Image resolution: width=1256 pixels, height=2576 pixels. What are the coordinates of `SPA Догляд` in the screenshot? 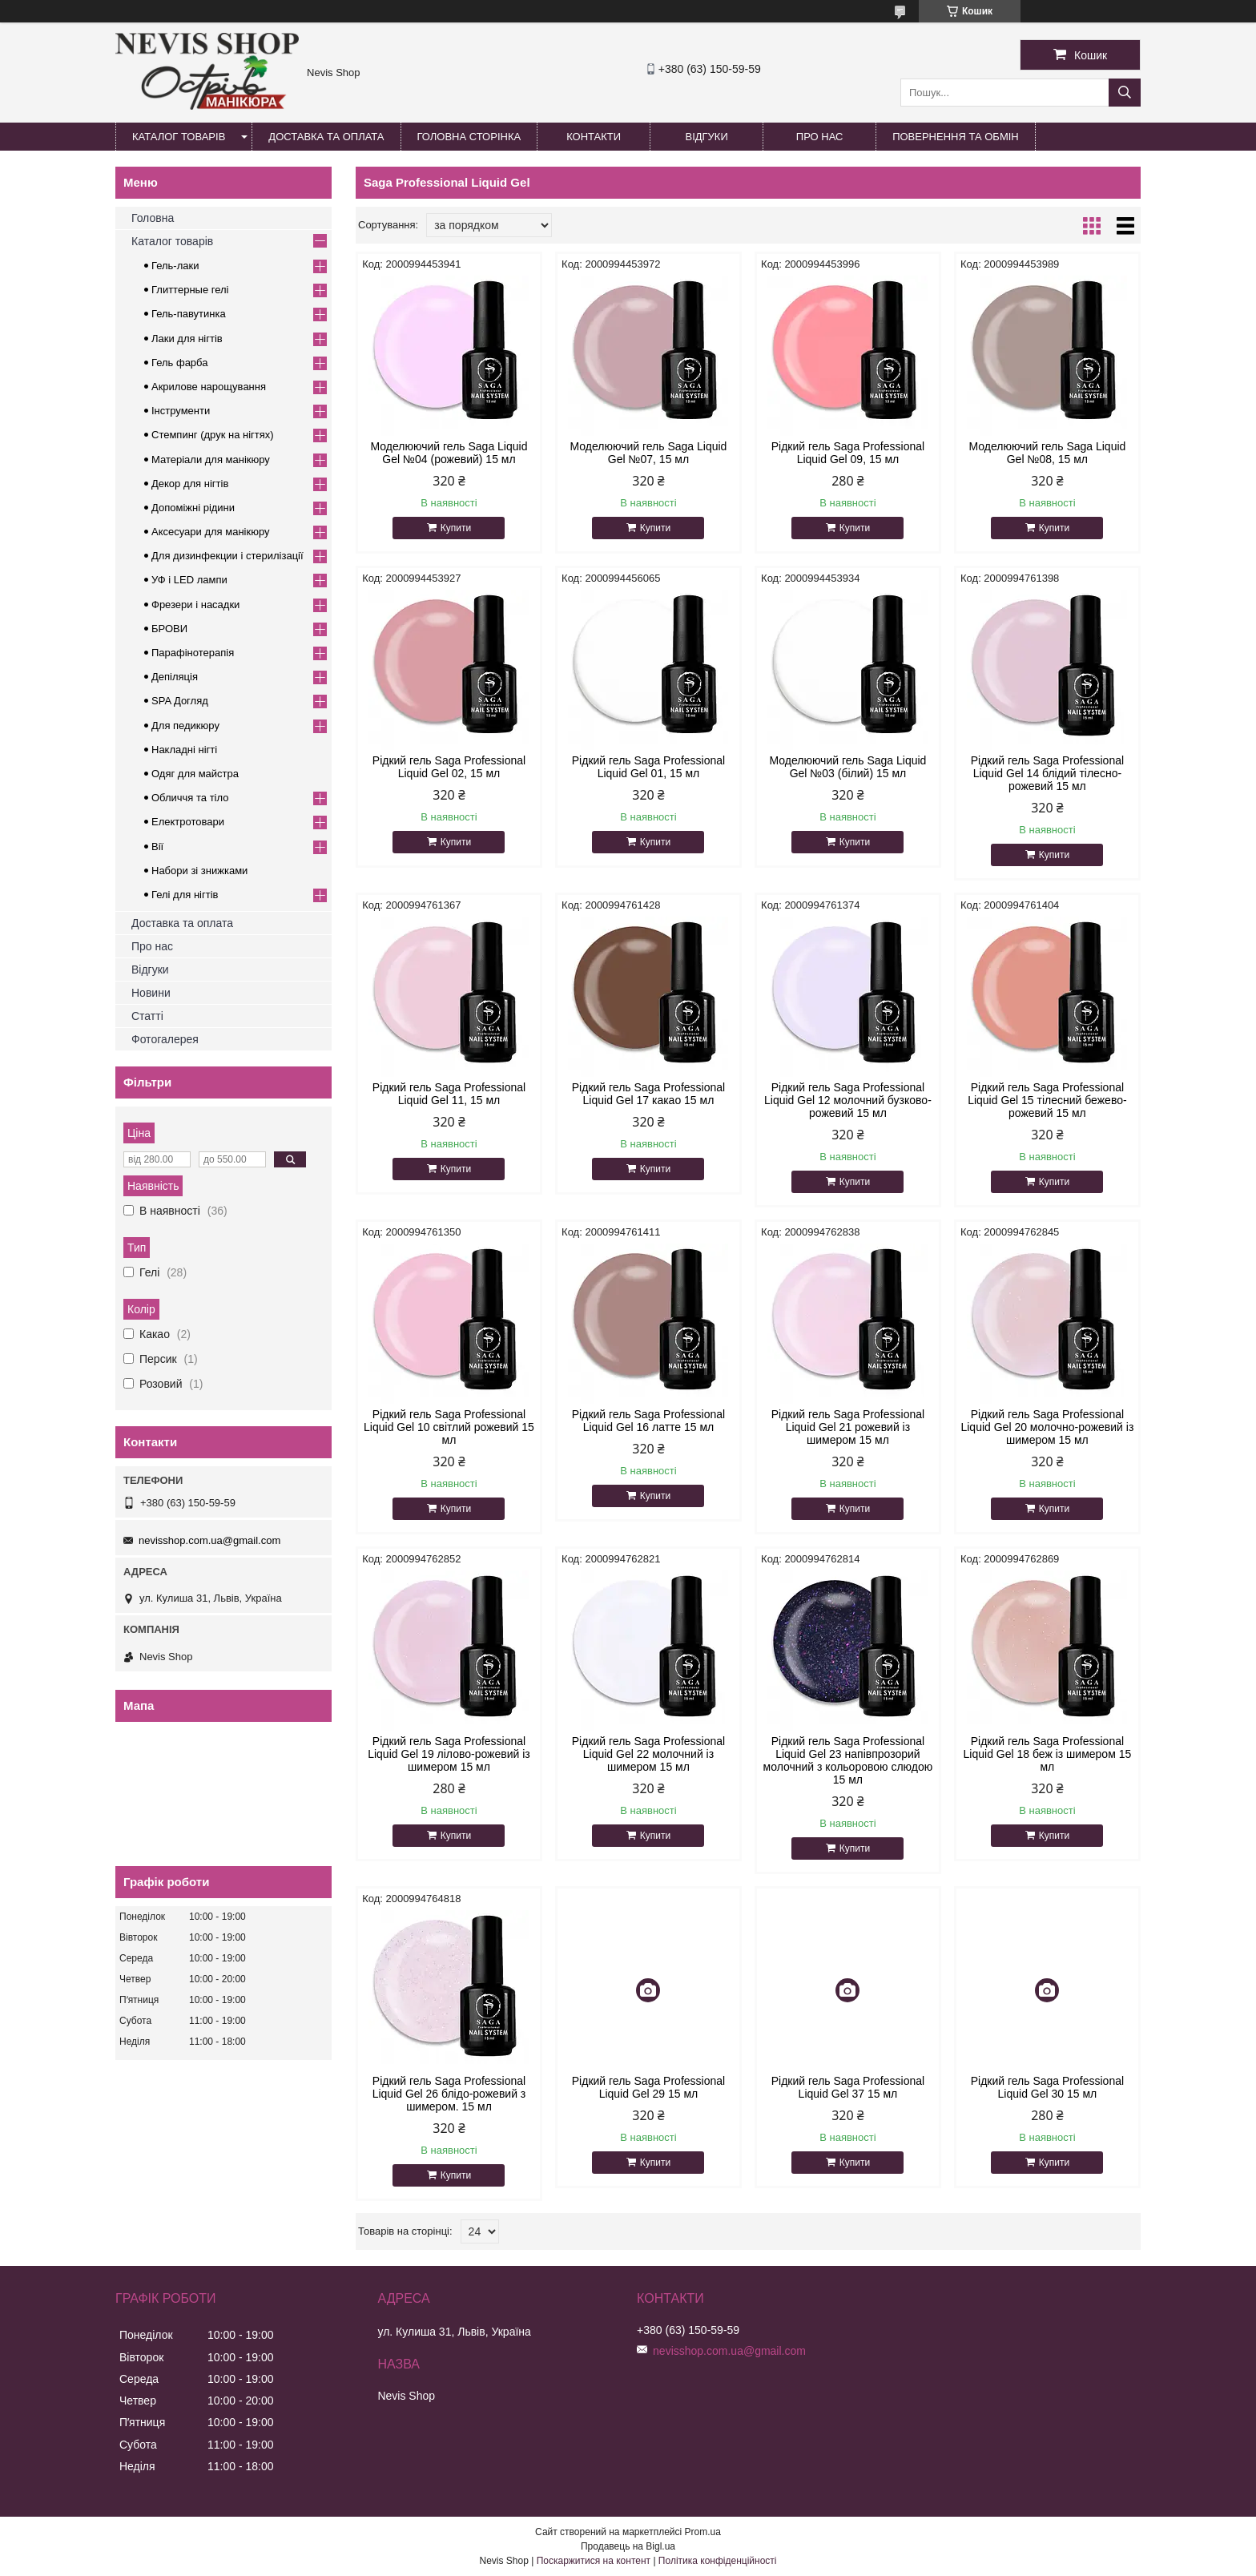 It's located at (179, 701).